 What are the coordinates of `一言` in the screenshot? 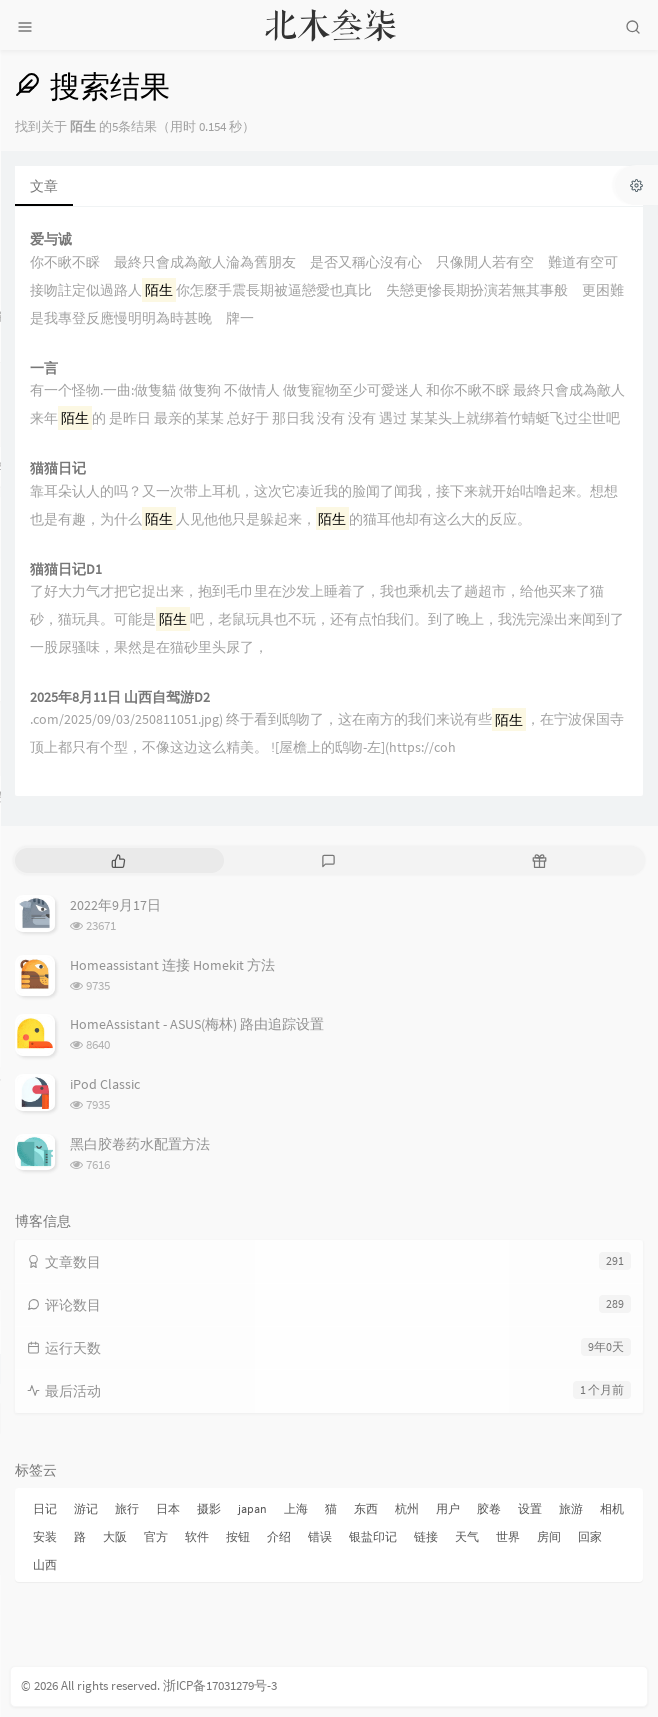 It's located at (44, 368).